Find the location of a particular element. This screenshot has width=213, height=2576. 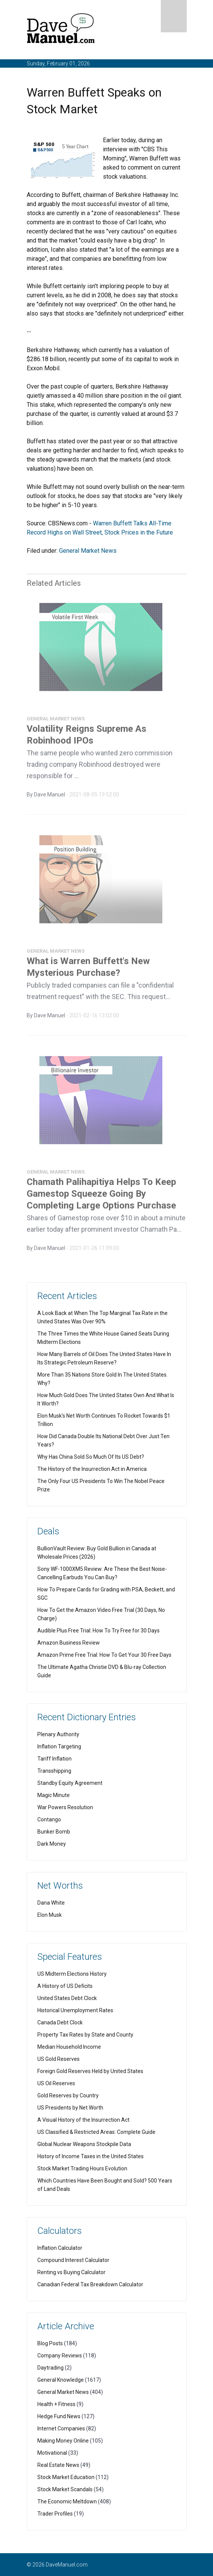

Making Money Online is located at coordinates (63, 2441).